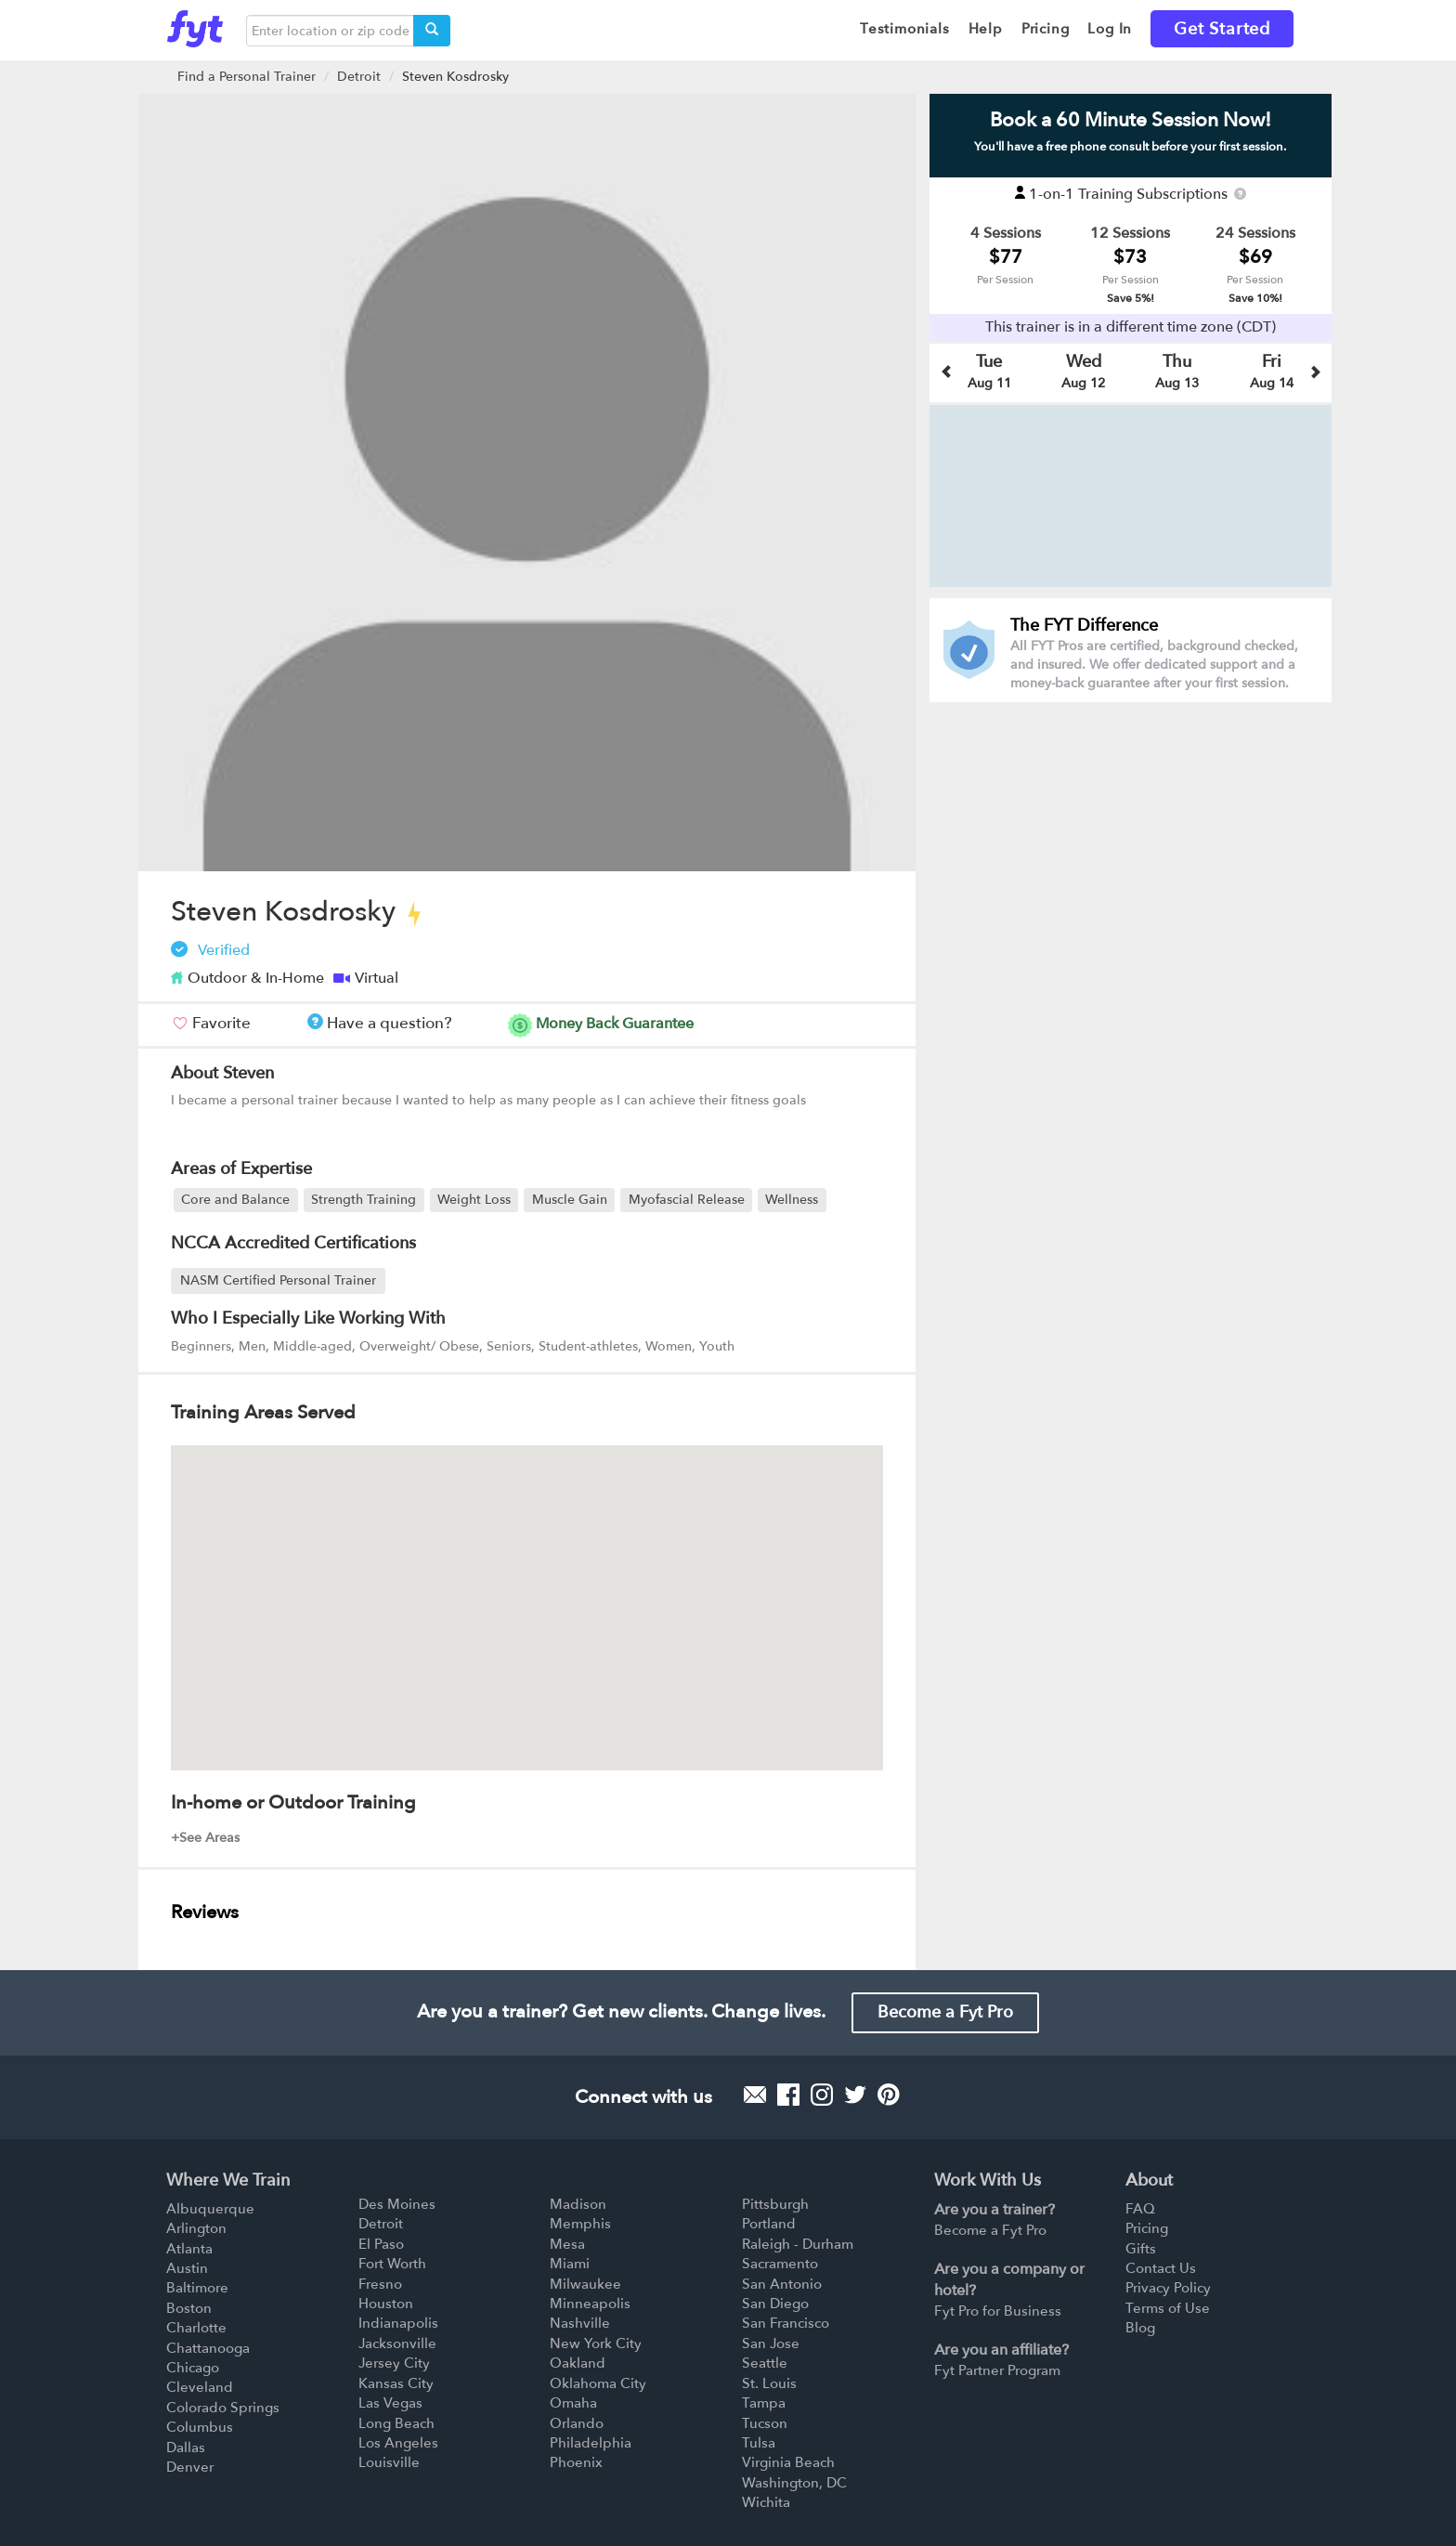 The width and height of the screenshot is (1456, 2546). I want to click on Boston, so click(189, 2308).